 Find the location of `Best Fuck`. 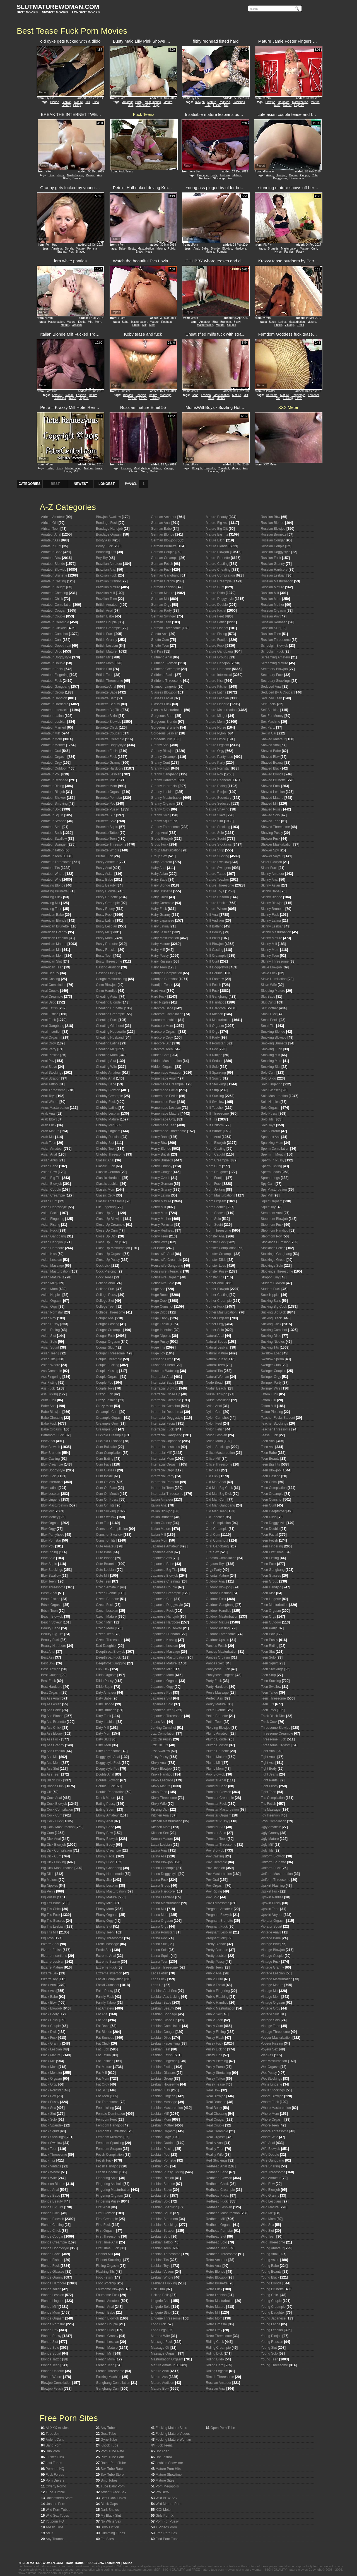

Best Fuck is located at coordinates (48, 1681).